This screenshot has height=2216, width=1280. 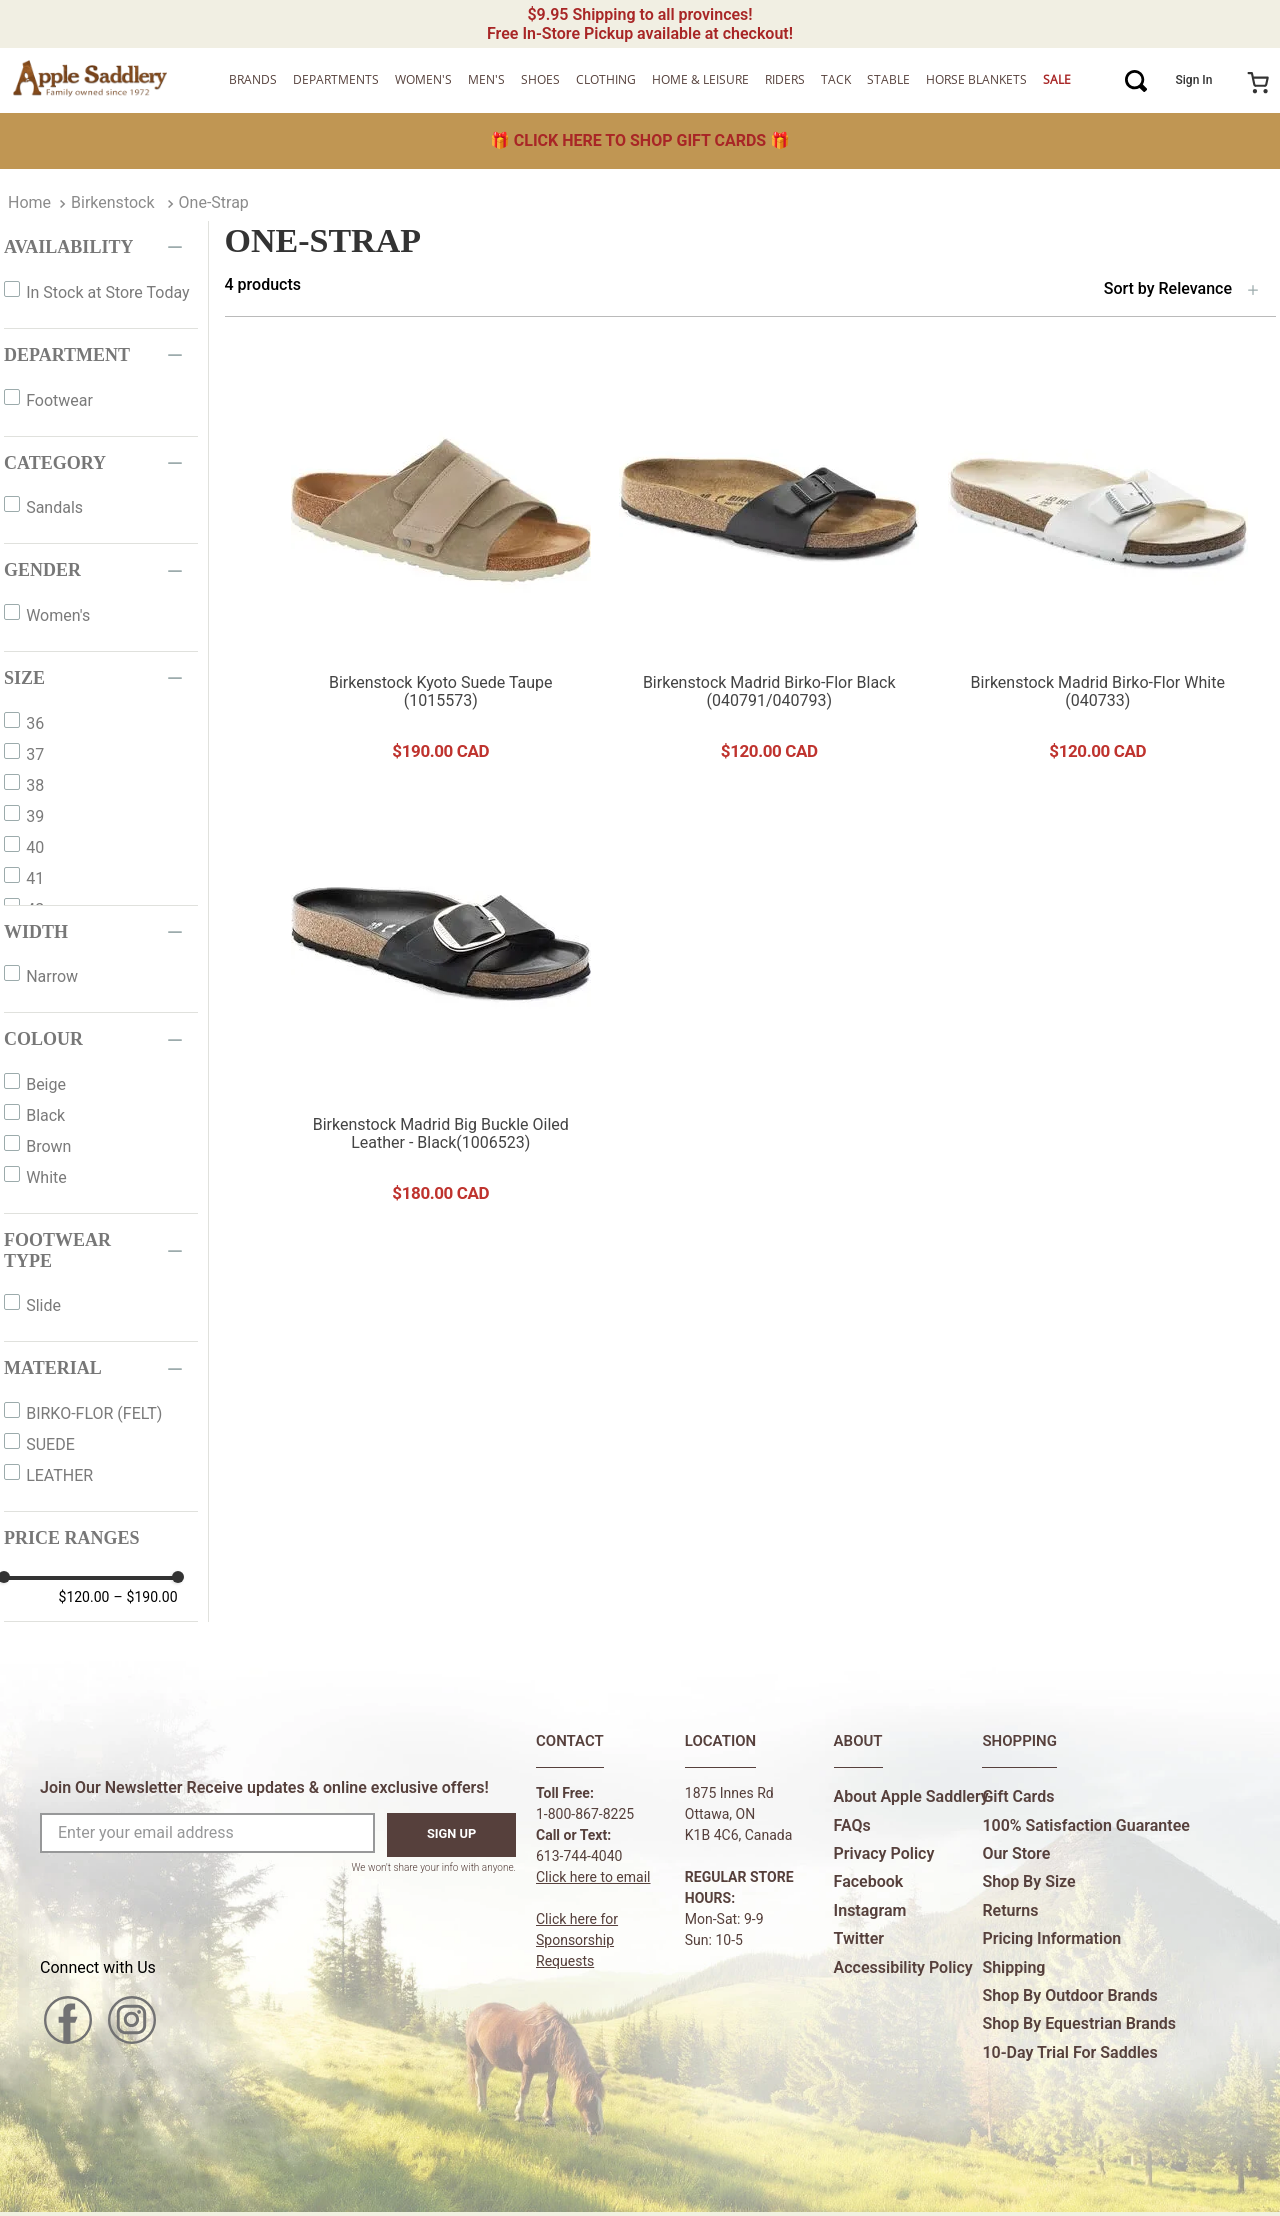 What do you see at coordinates (101, 247) in the screenshot?
I see `[button]` at bounding box center [101, 247].